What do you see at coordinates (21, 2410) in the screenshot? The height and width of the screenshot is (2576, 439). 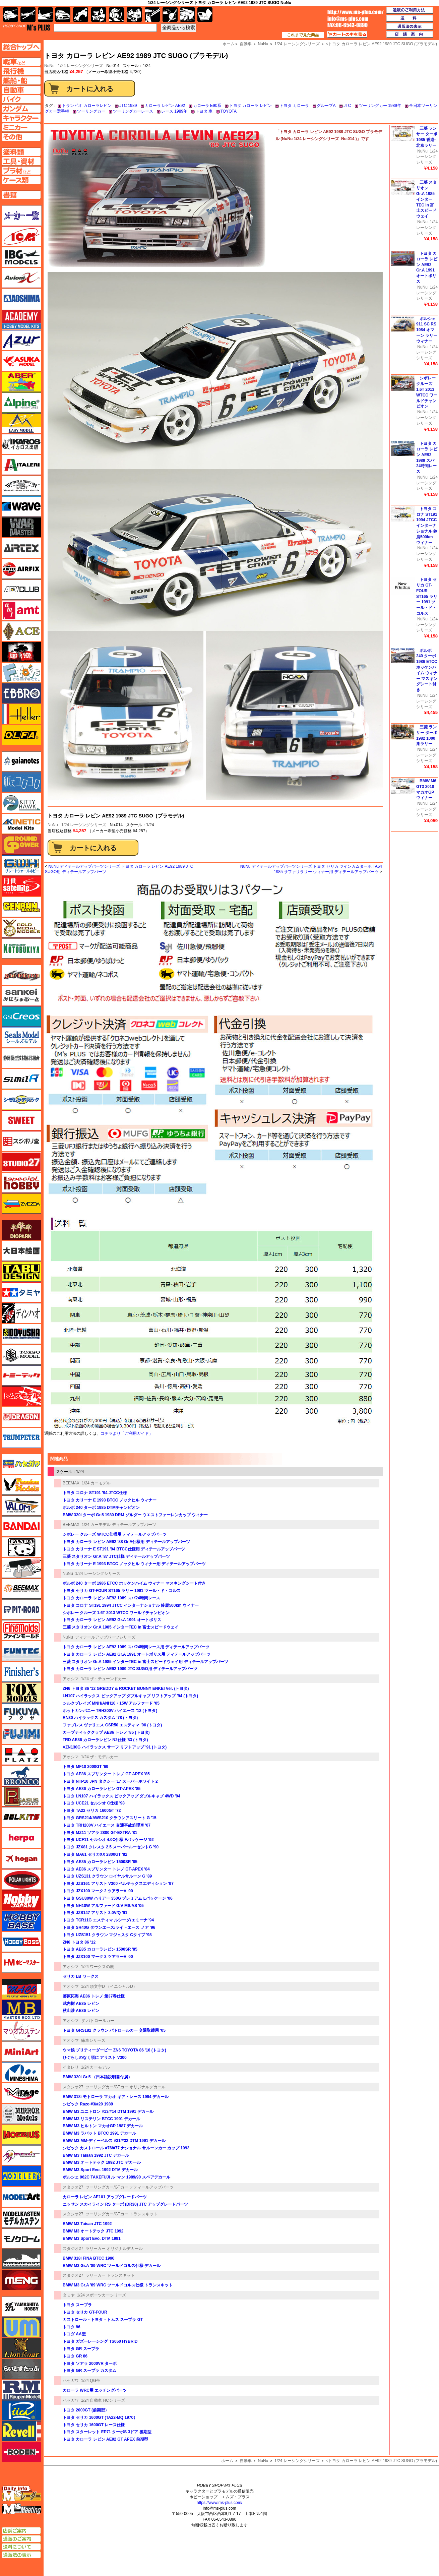 I see `リッチモデル` at bounding box center [21, 2410].